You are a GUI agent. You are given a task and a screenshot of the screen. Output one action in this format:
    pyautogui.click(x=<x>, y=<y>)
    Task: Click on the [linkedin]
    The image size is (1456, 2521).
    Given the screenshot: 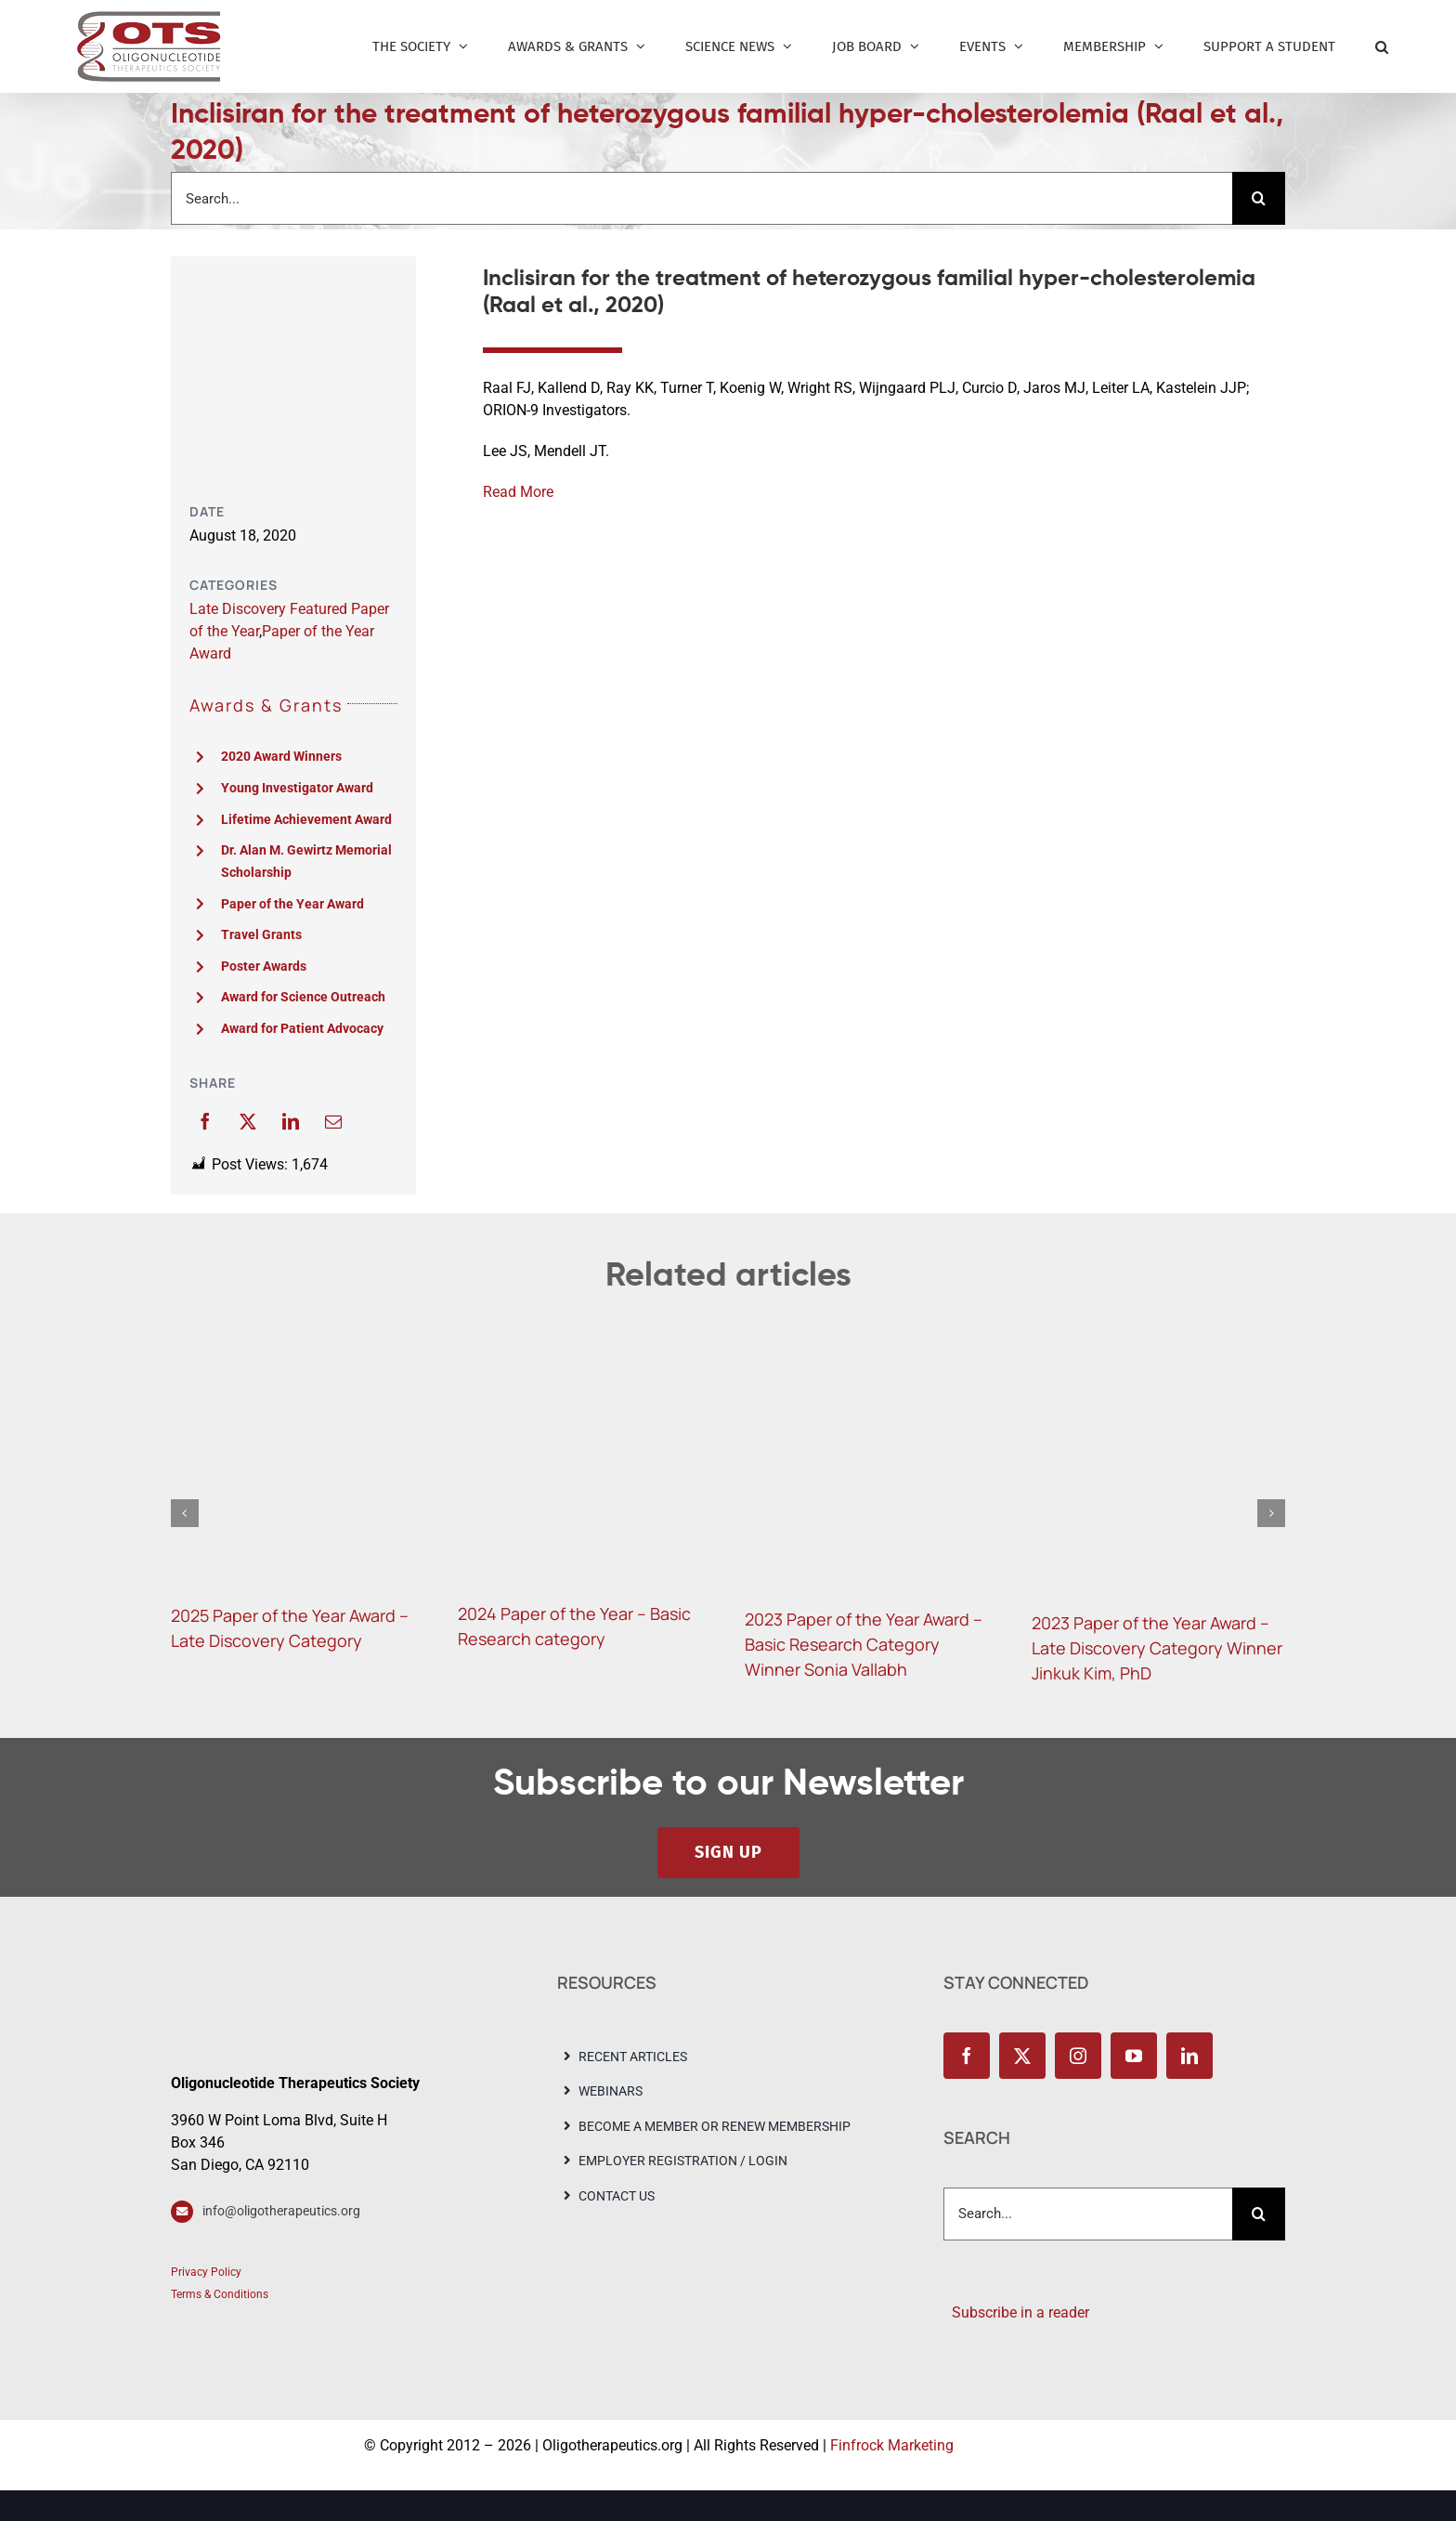 What is the action you would take?
    pyautogui.click(x=1189, y=2055)
    